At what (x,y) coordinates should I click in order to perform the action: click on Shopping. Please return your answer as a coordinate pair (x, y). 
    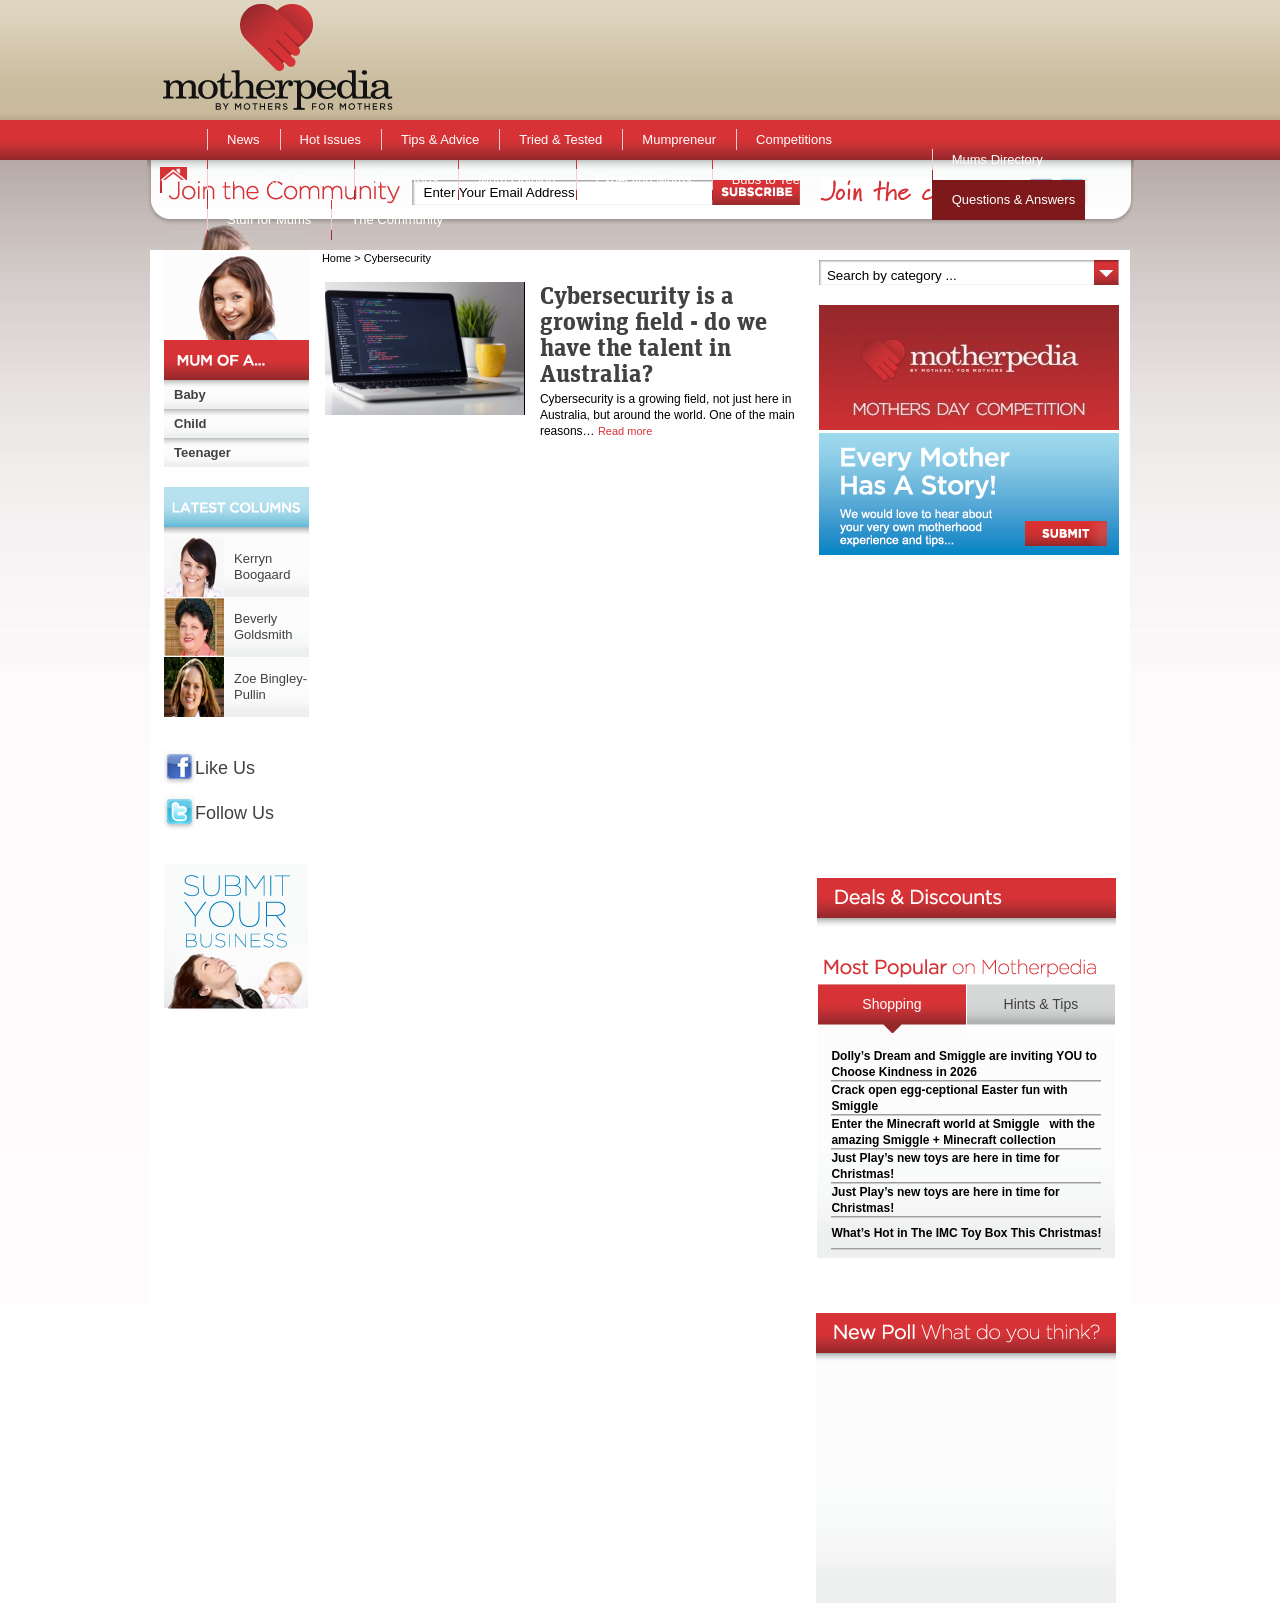
    Looking at the image, I should click on (891, 1004).